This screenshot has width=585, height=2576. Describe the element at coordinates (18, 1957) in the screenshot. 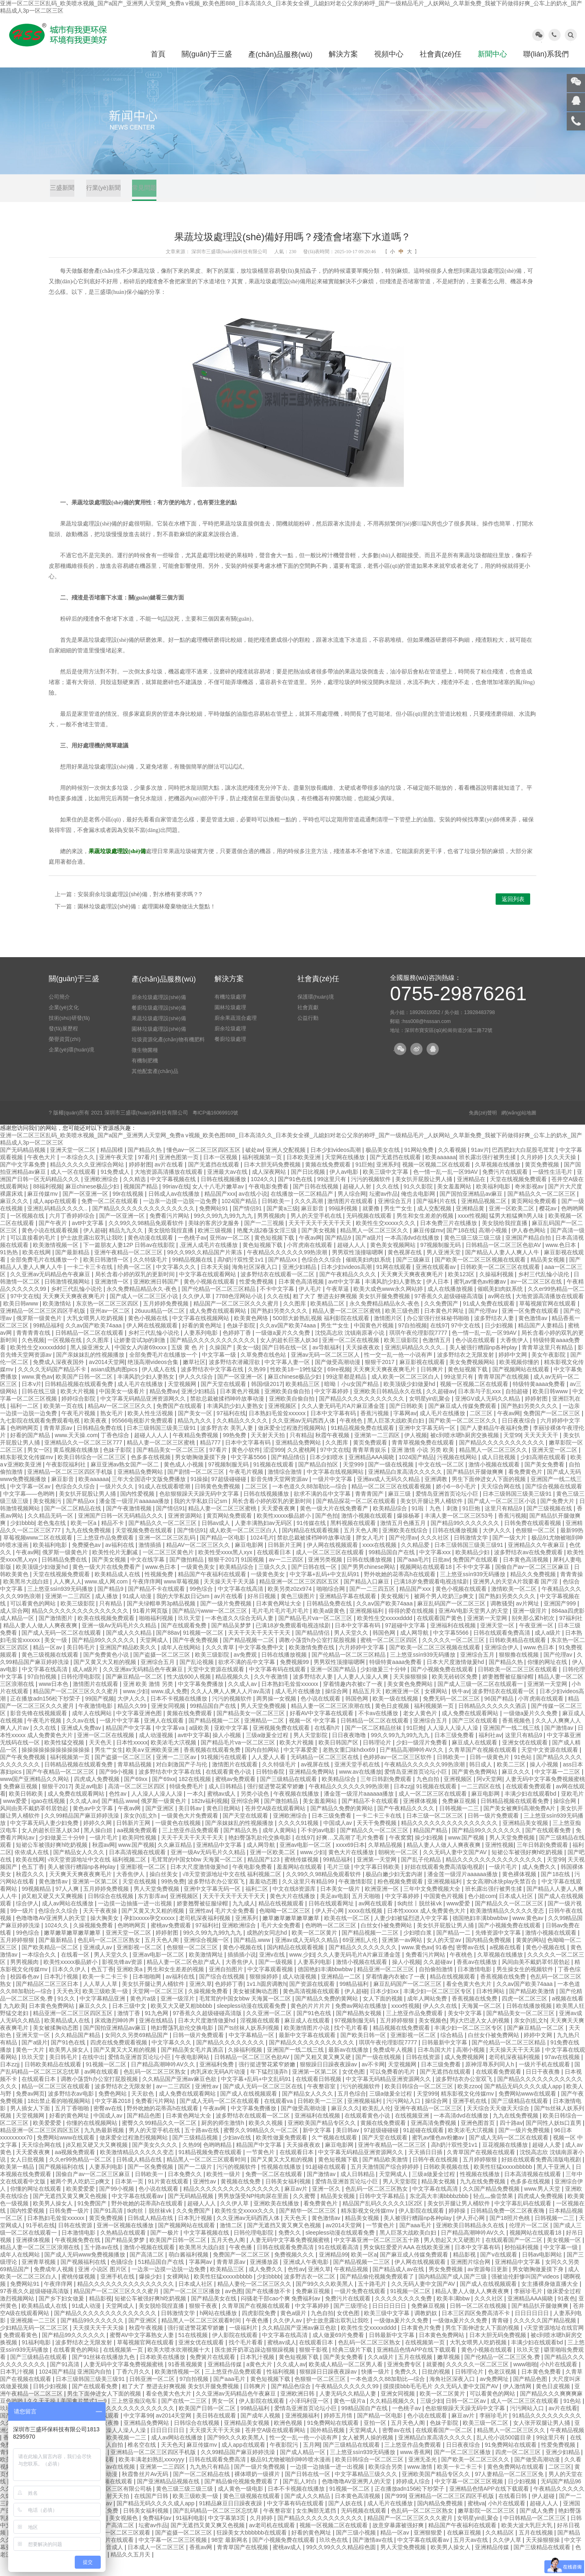

I see `五月婷婷狠狠` at that location.